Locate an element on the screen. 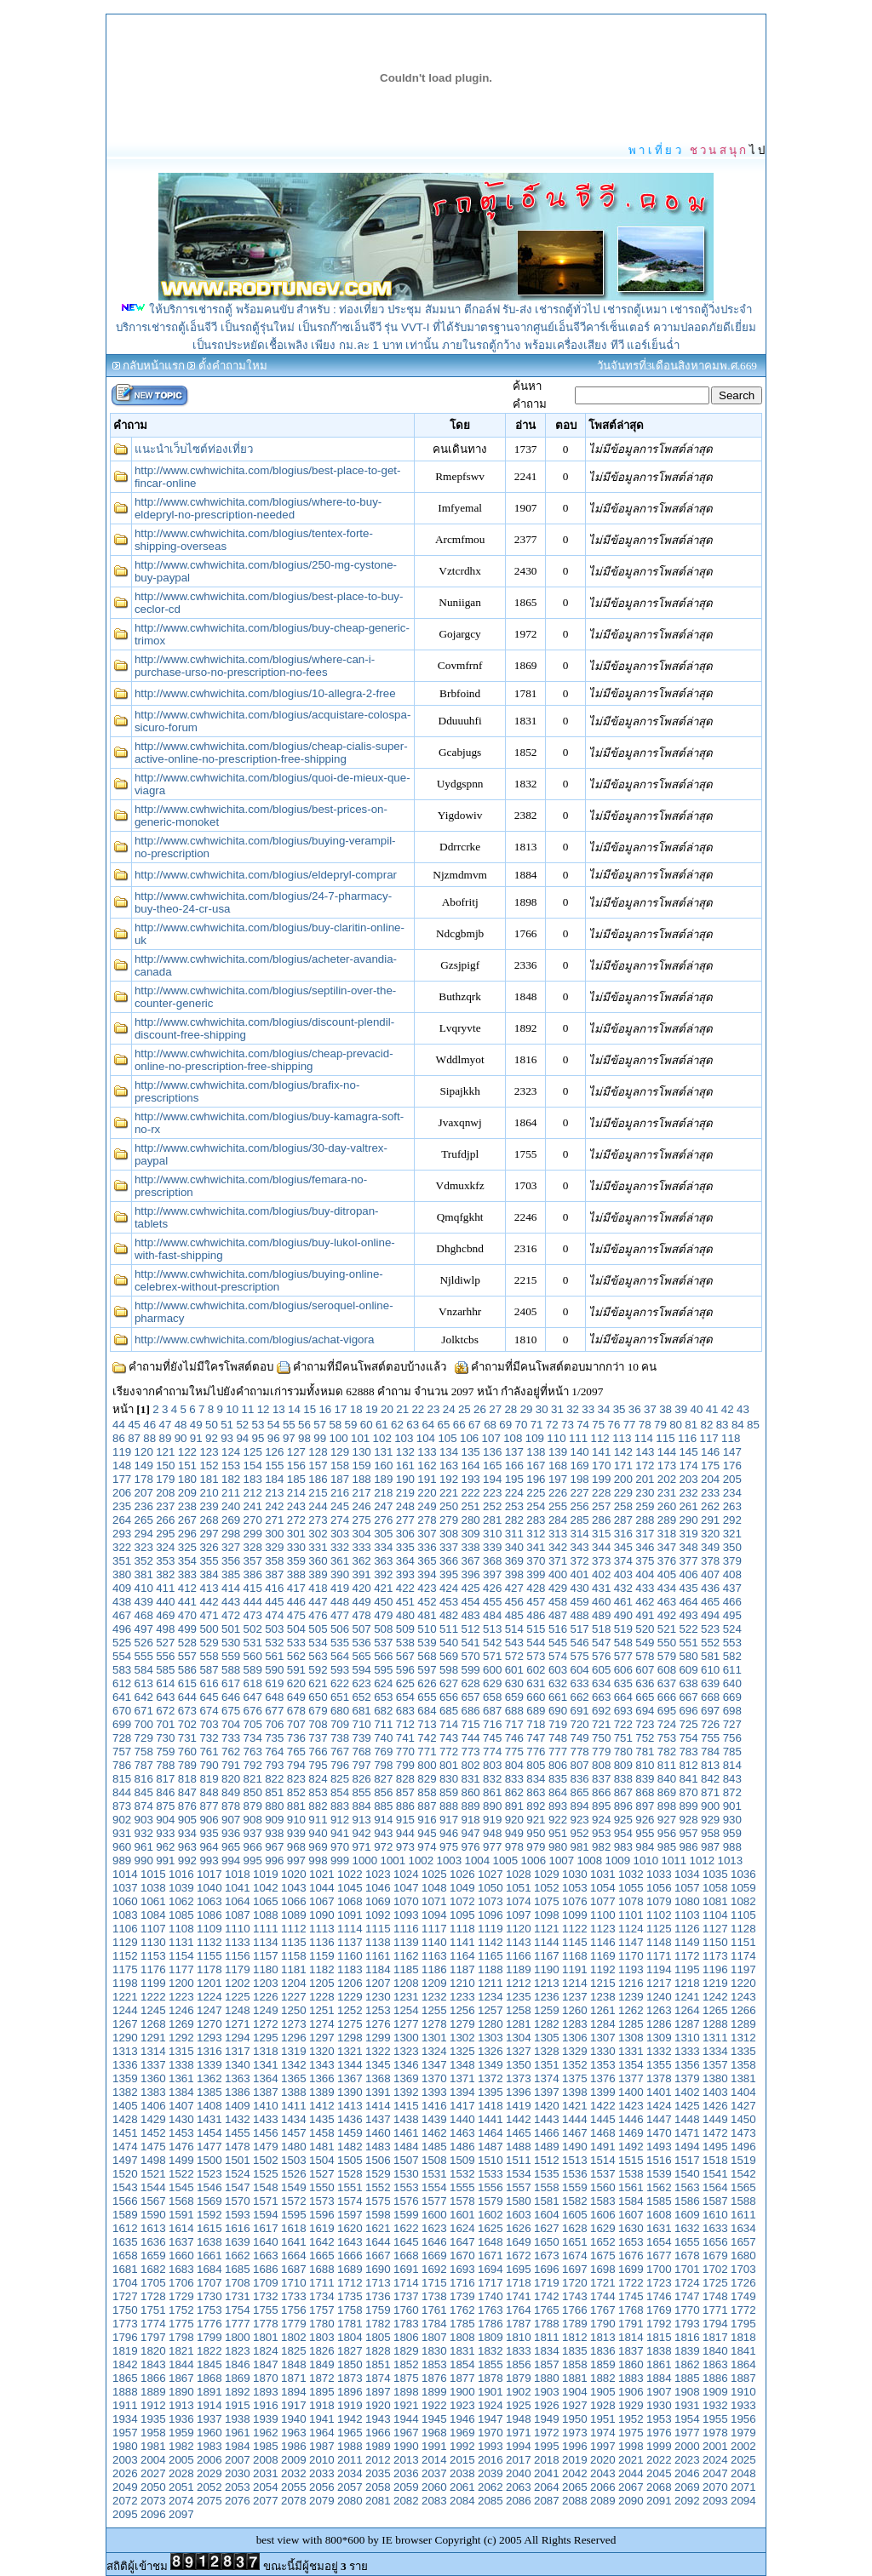 This screenshot has width=872, height=2576. 601 is located at coordinates (514, 1669).